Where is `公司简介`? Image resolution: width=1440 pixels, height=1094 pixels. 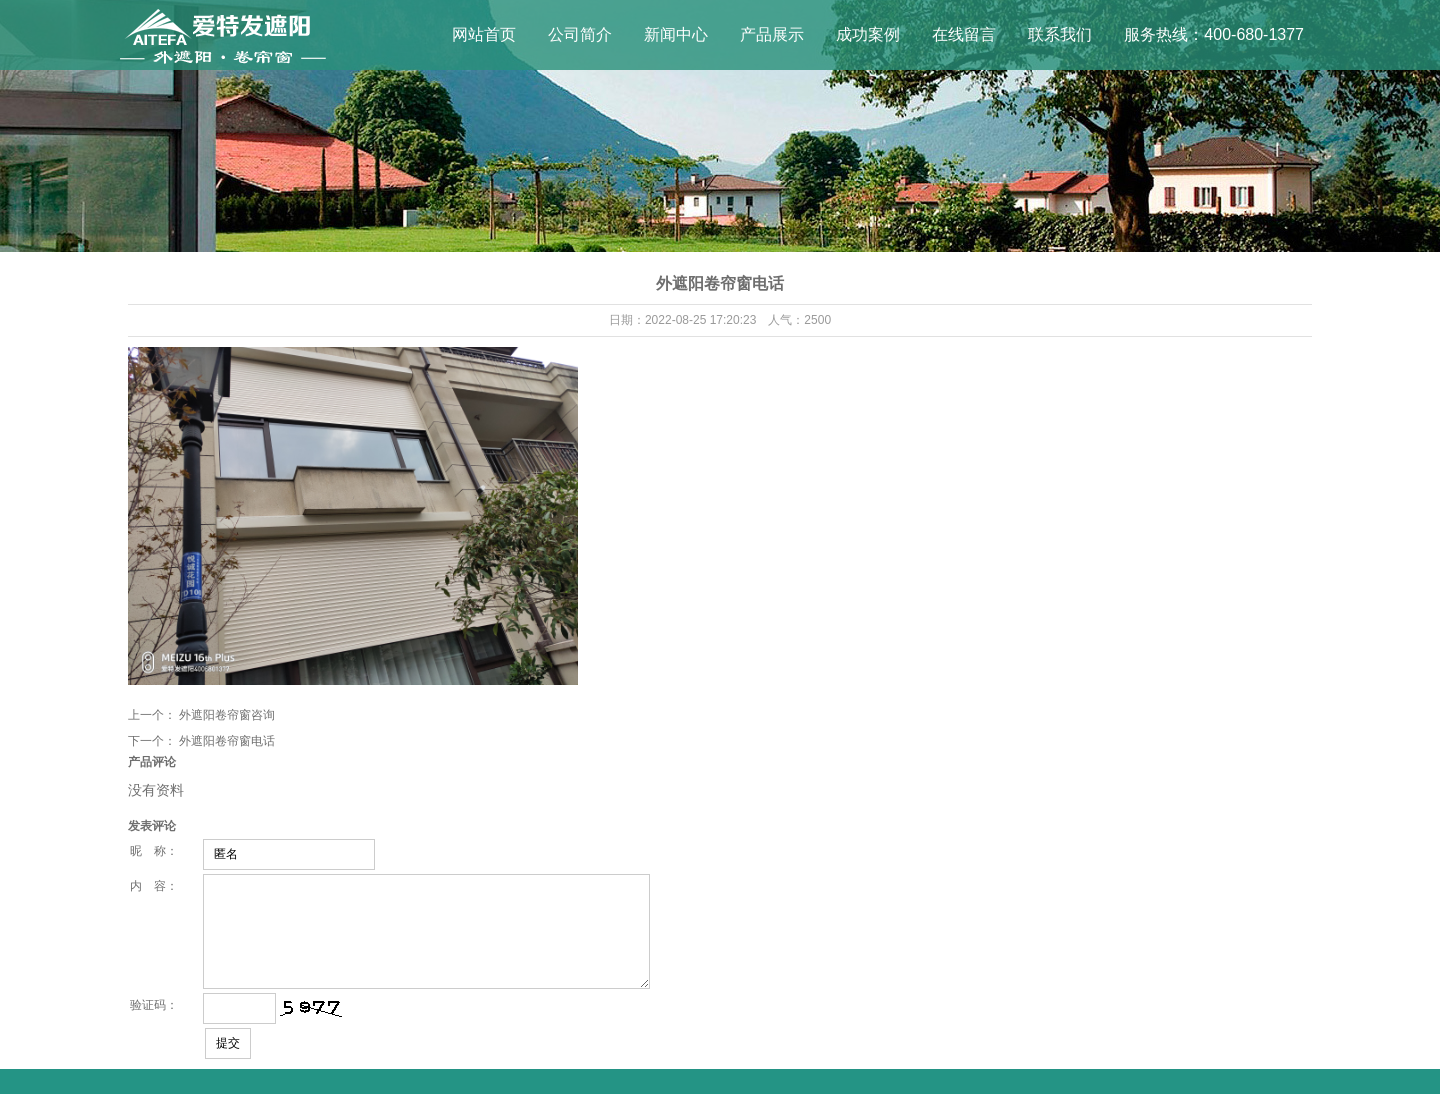 公司简介 is located at coordinates (580, 34).